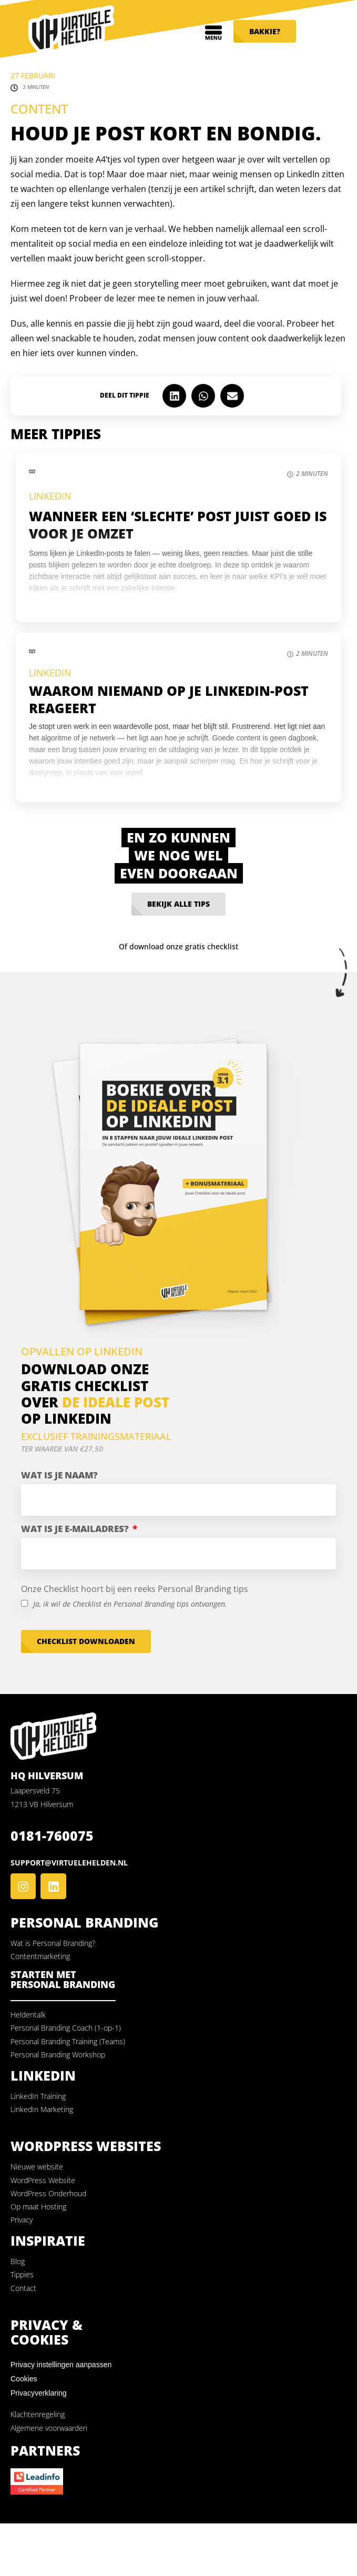 This screenshot has height=2576, width=357. I want to click on Contentmarketing, so click(40, 1956).